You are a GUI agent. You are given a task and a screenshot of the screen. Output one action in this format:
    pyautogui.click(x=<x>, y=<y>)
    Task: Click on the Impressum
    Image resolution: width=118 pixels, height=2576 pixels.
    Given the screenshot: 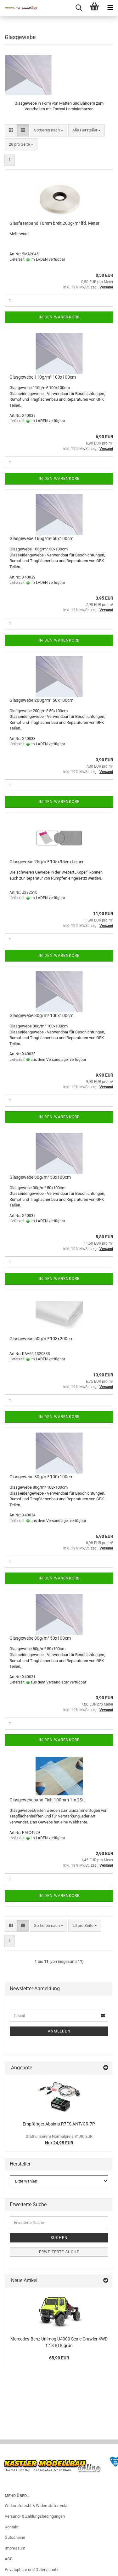 What is the action you would take?
    pyautogui.click(x=15, y=2548)
    